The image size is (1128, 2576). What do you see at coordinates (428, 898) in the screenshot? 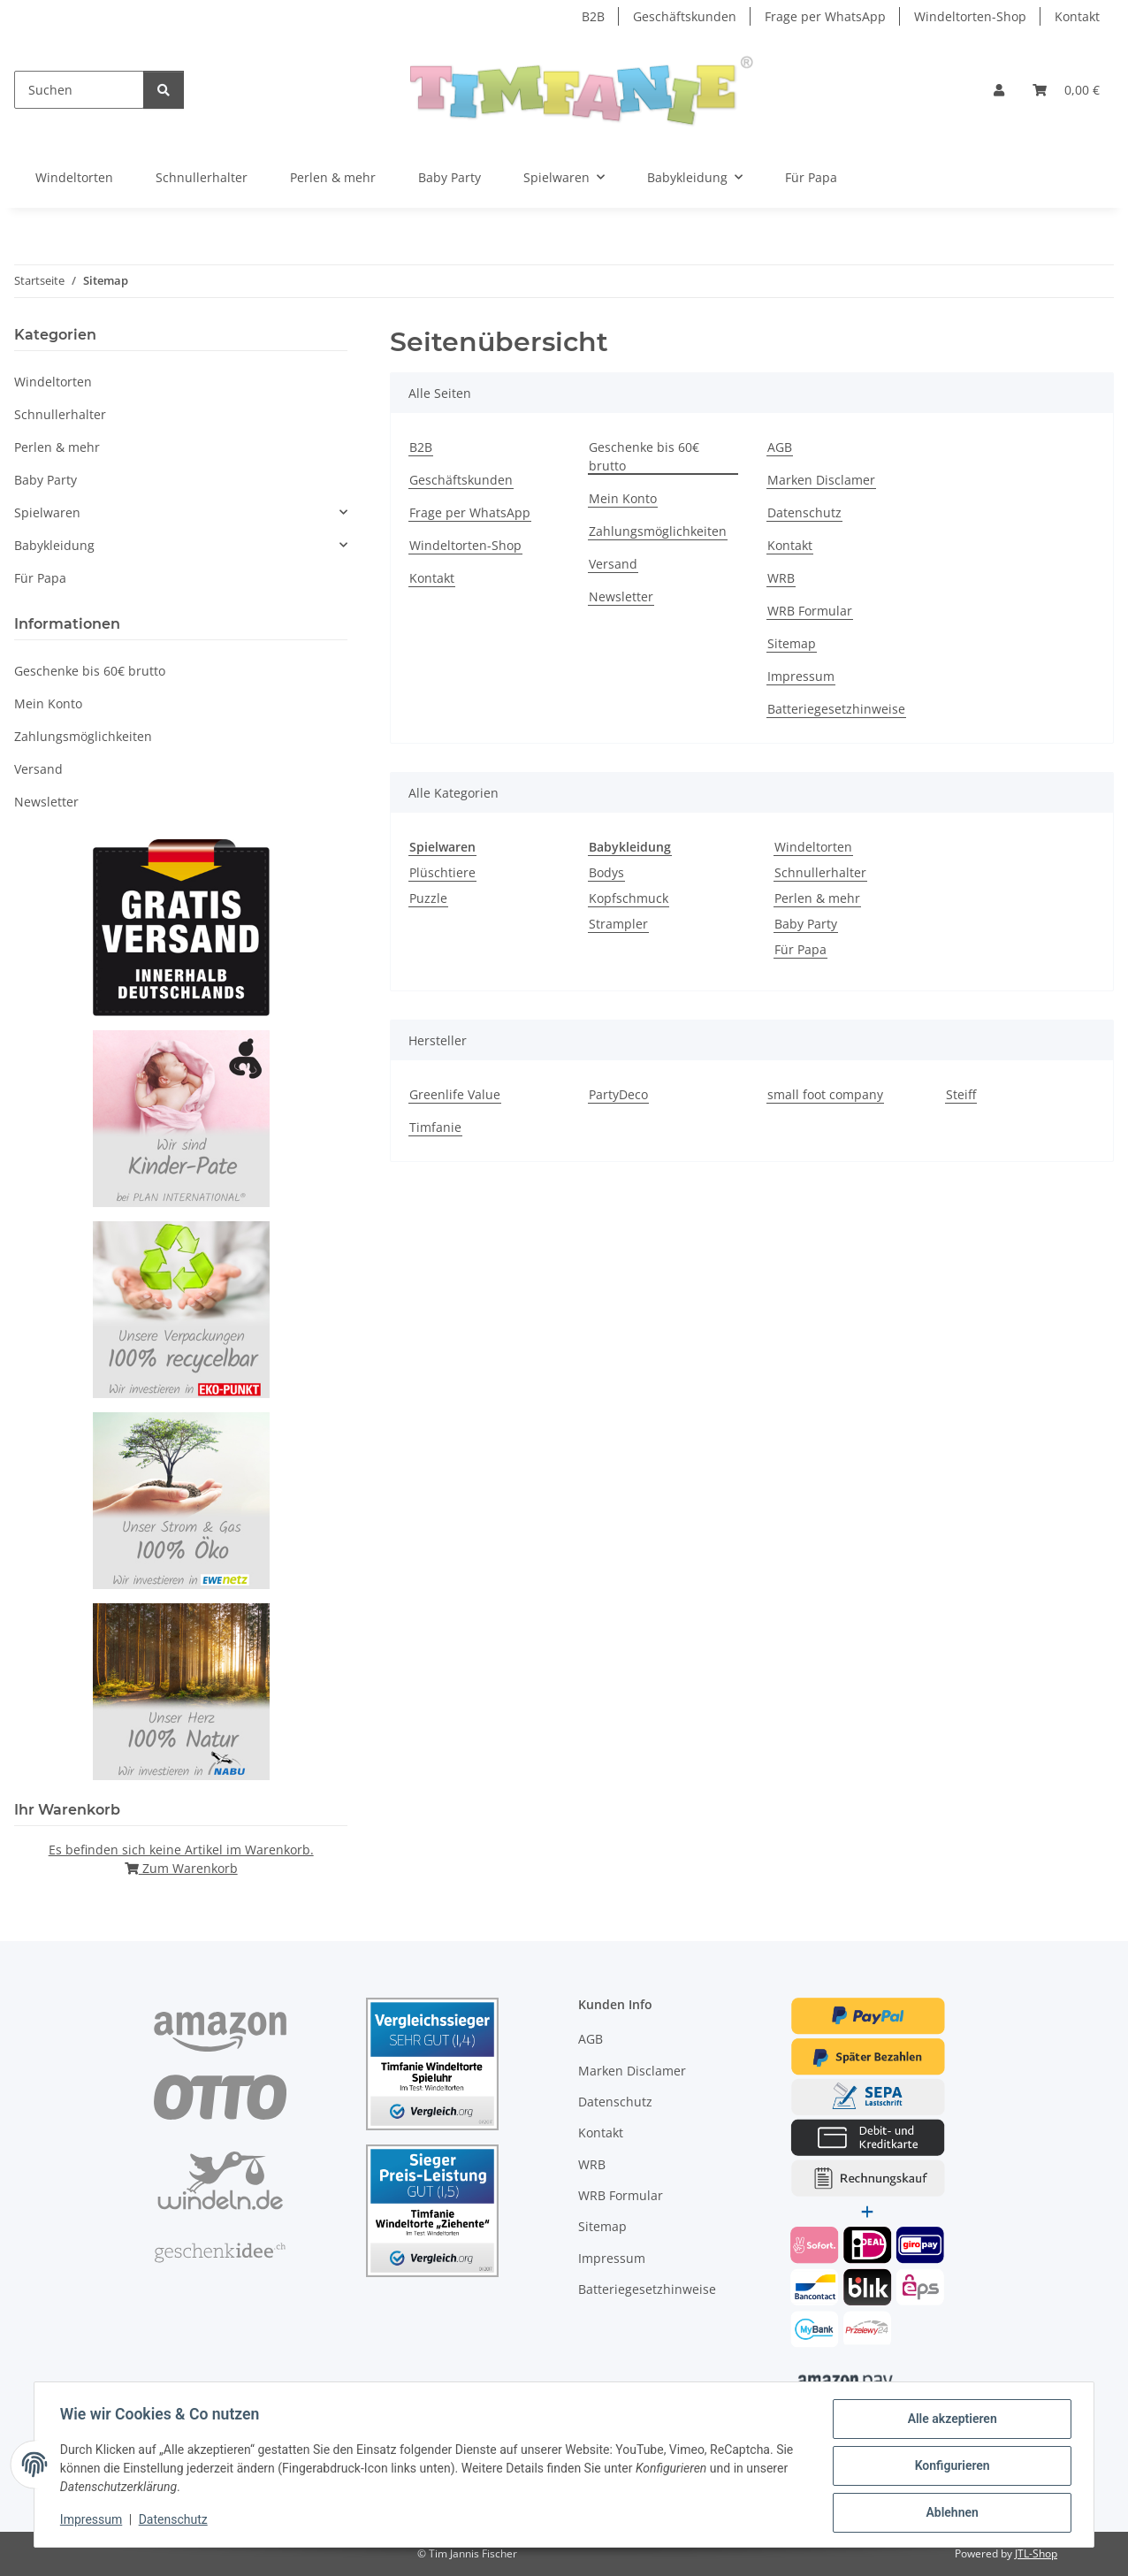
I see `Puzzle` at bounding box center [428, 898].